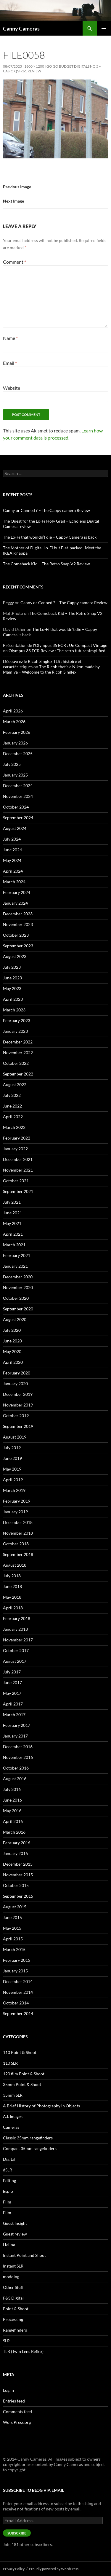 The width and height of the screenshot is (111, 2576). I want to click on September 2023, so click(18, 945).